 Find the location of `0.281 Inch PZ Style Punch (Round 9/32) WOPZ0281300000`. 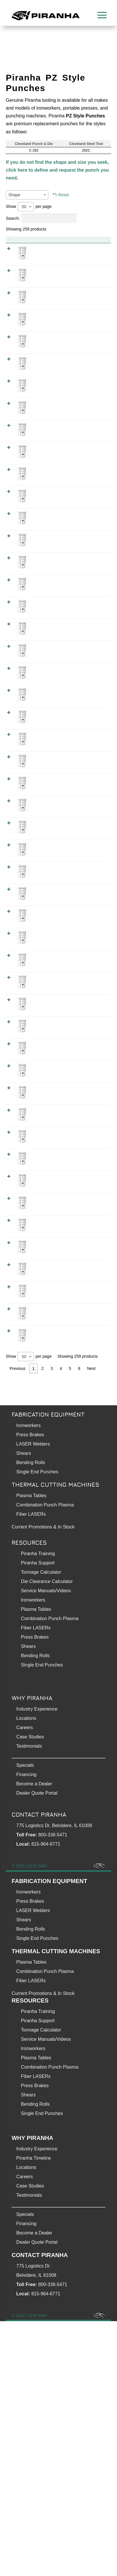

0.281 Inch PZ Style Punch (Round 9/32) WOPZ0281300000 is located at coordinates (47, 851).